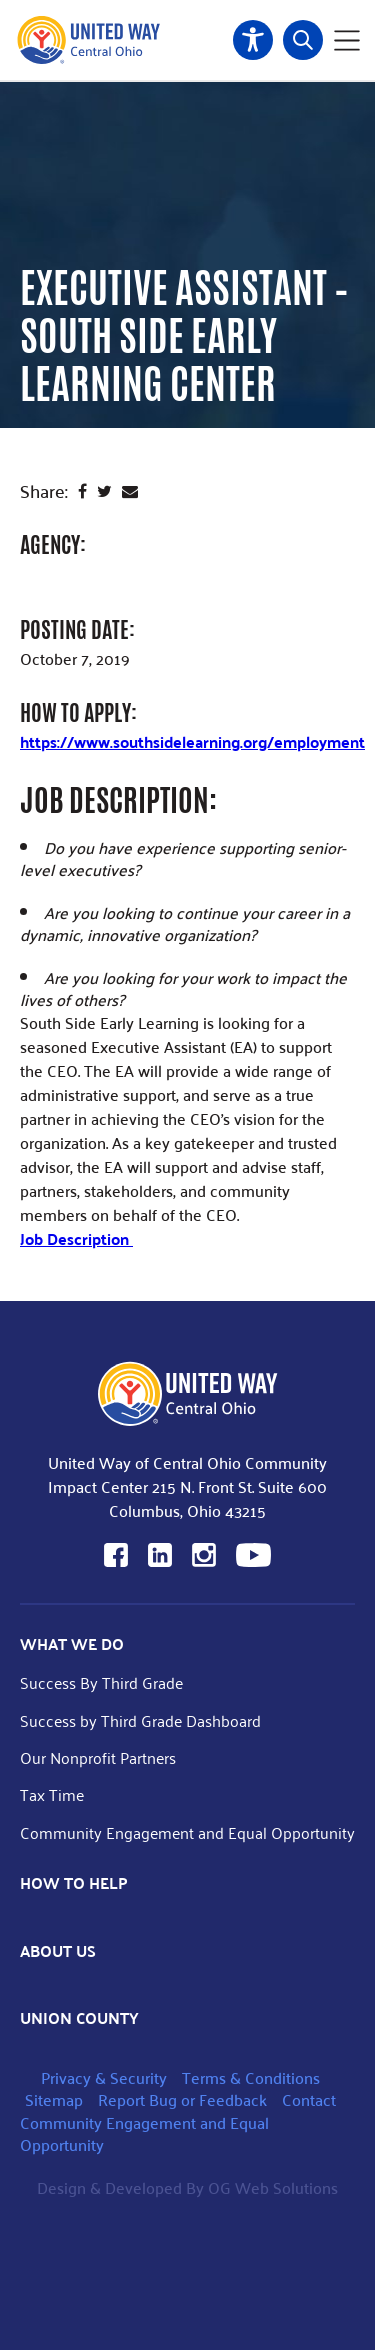 The width and height of the screenshot is (375, 2350). I want to click on Tax Time, so click(52, 1794).